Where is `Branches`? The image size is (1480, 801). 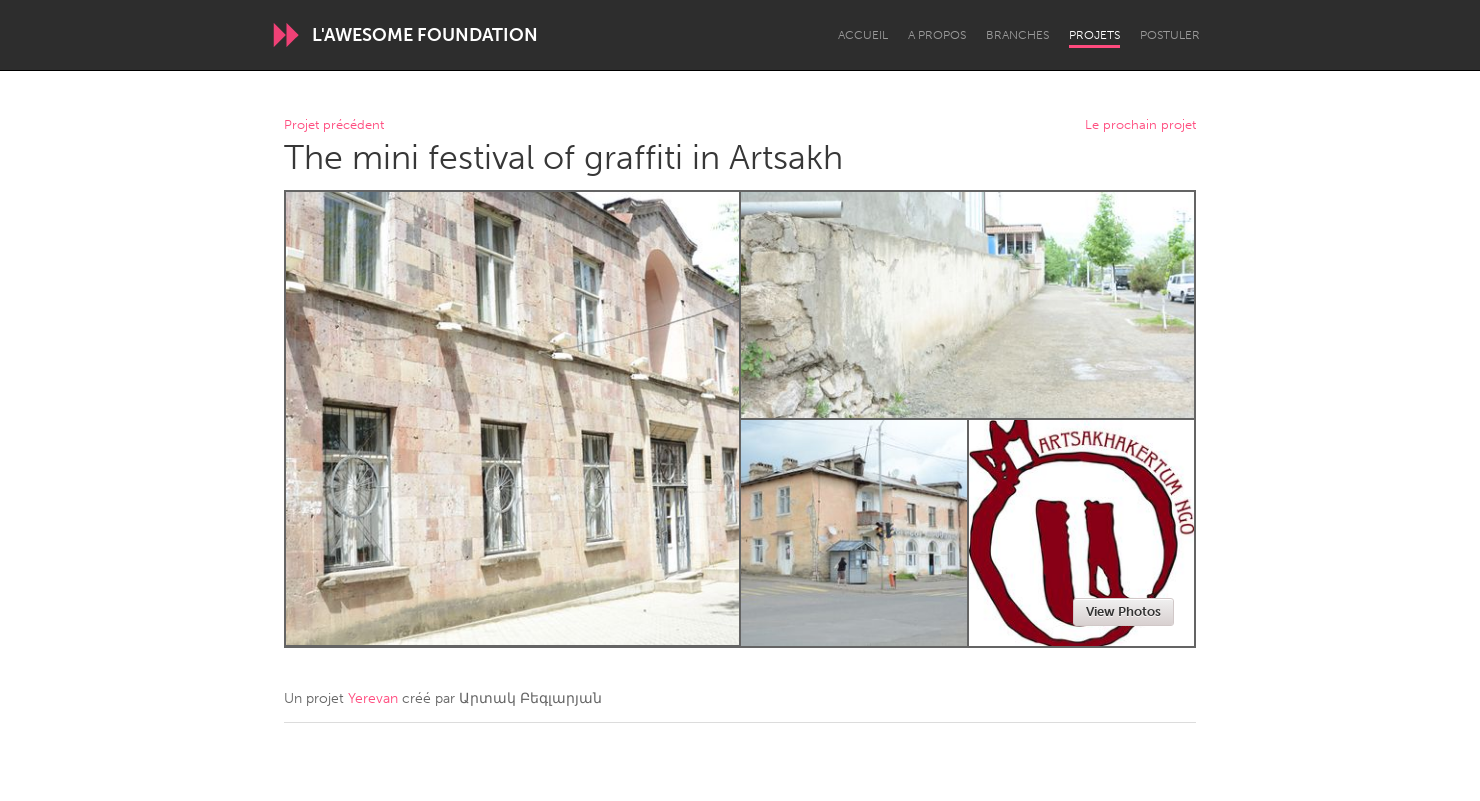 Branches is located at coordinates (1017, 35).